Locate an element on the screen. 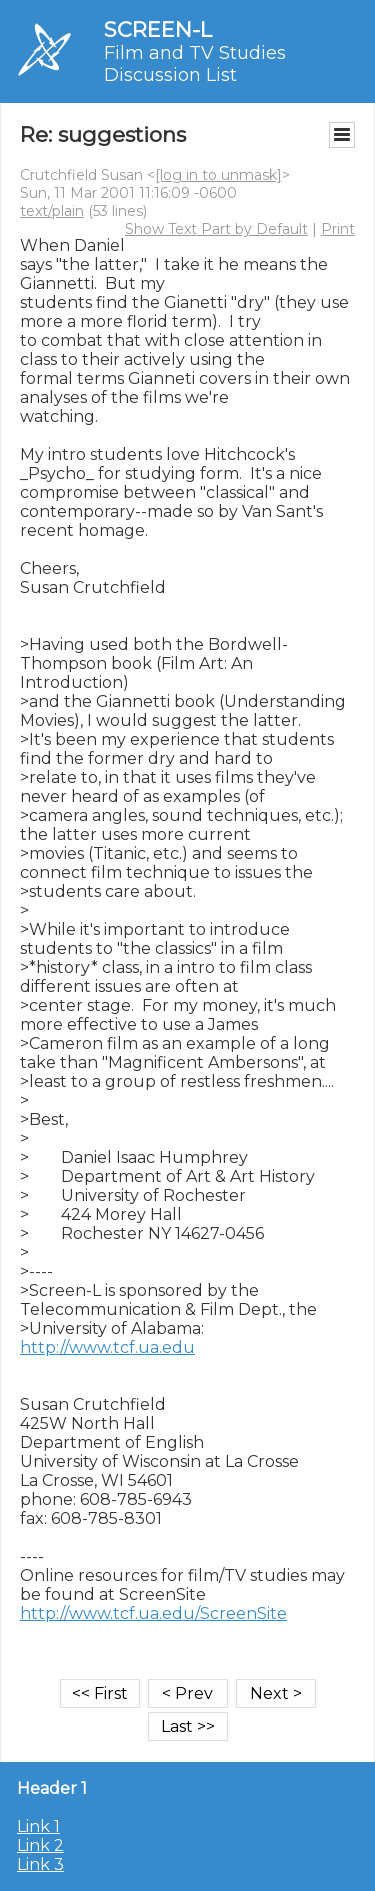  [log in to unmask] is located at coordinates (218, 175).